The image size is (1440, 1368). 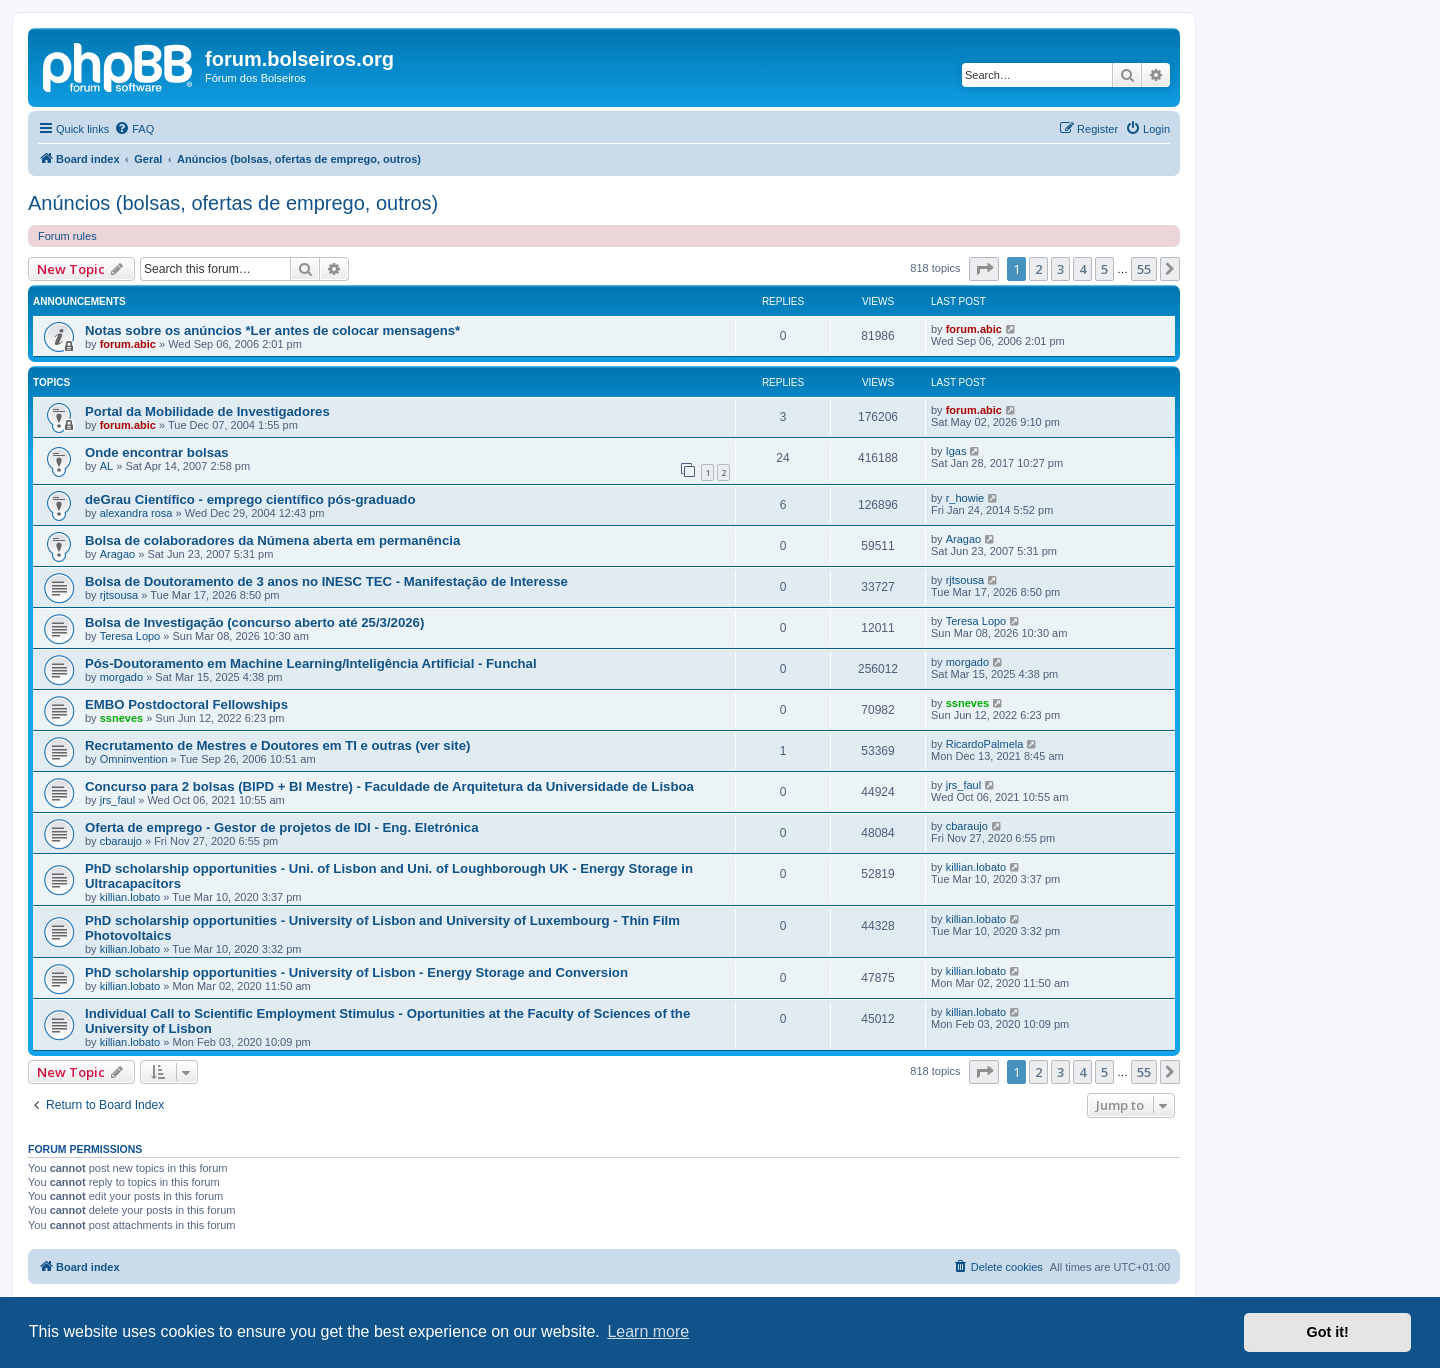 What do you see at coordinates (1144, 269) in the screenshot?
I see `55 [button]` at bounding box center [1144, 269].